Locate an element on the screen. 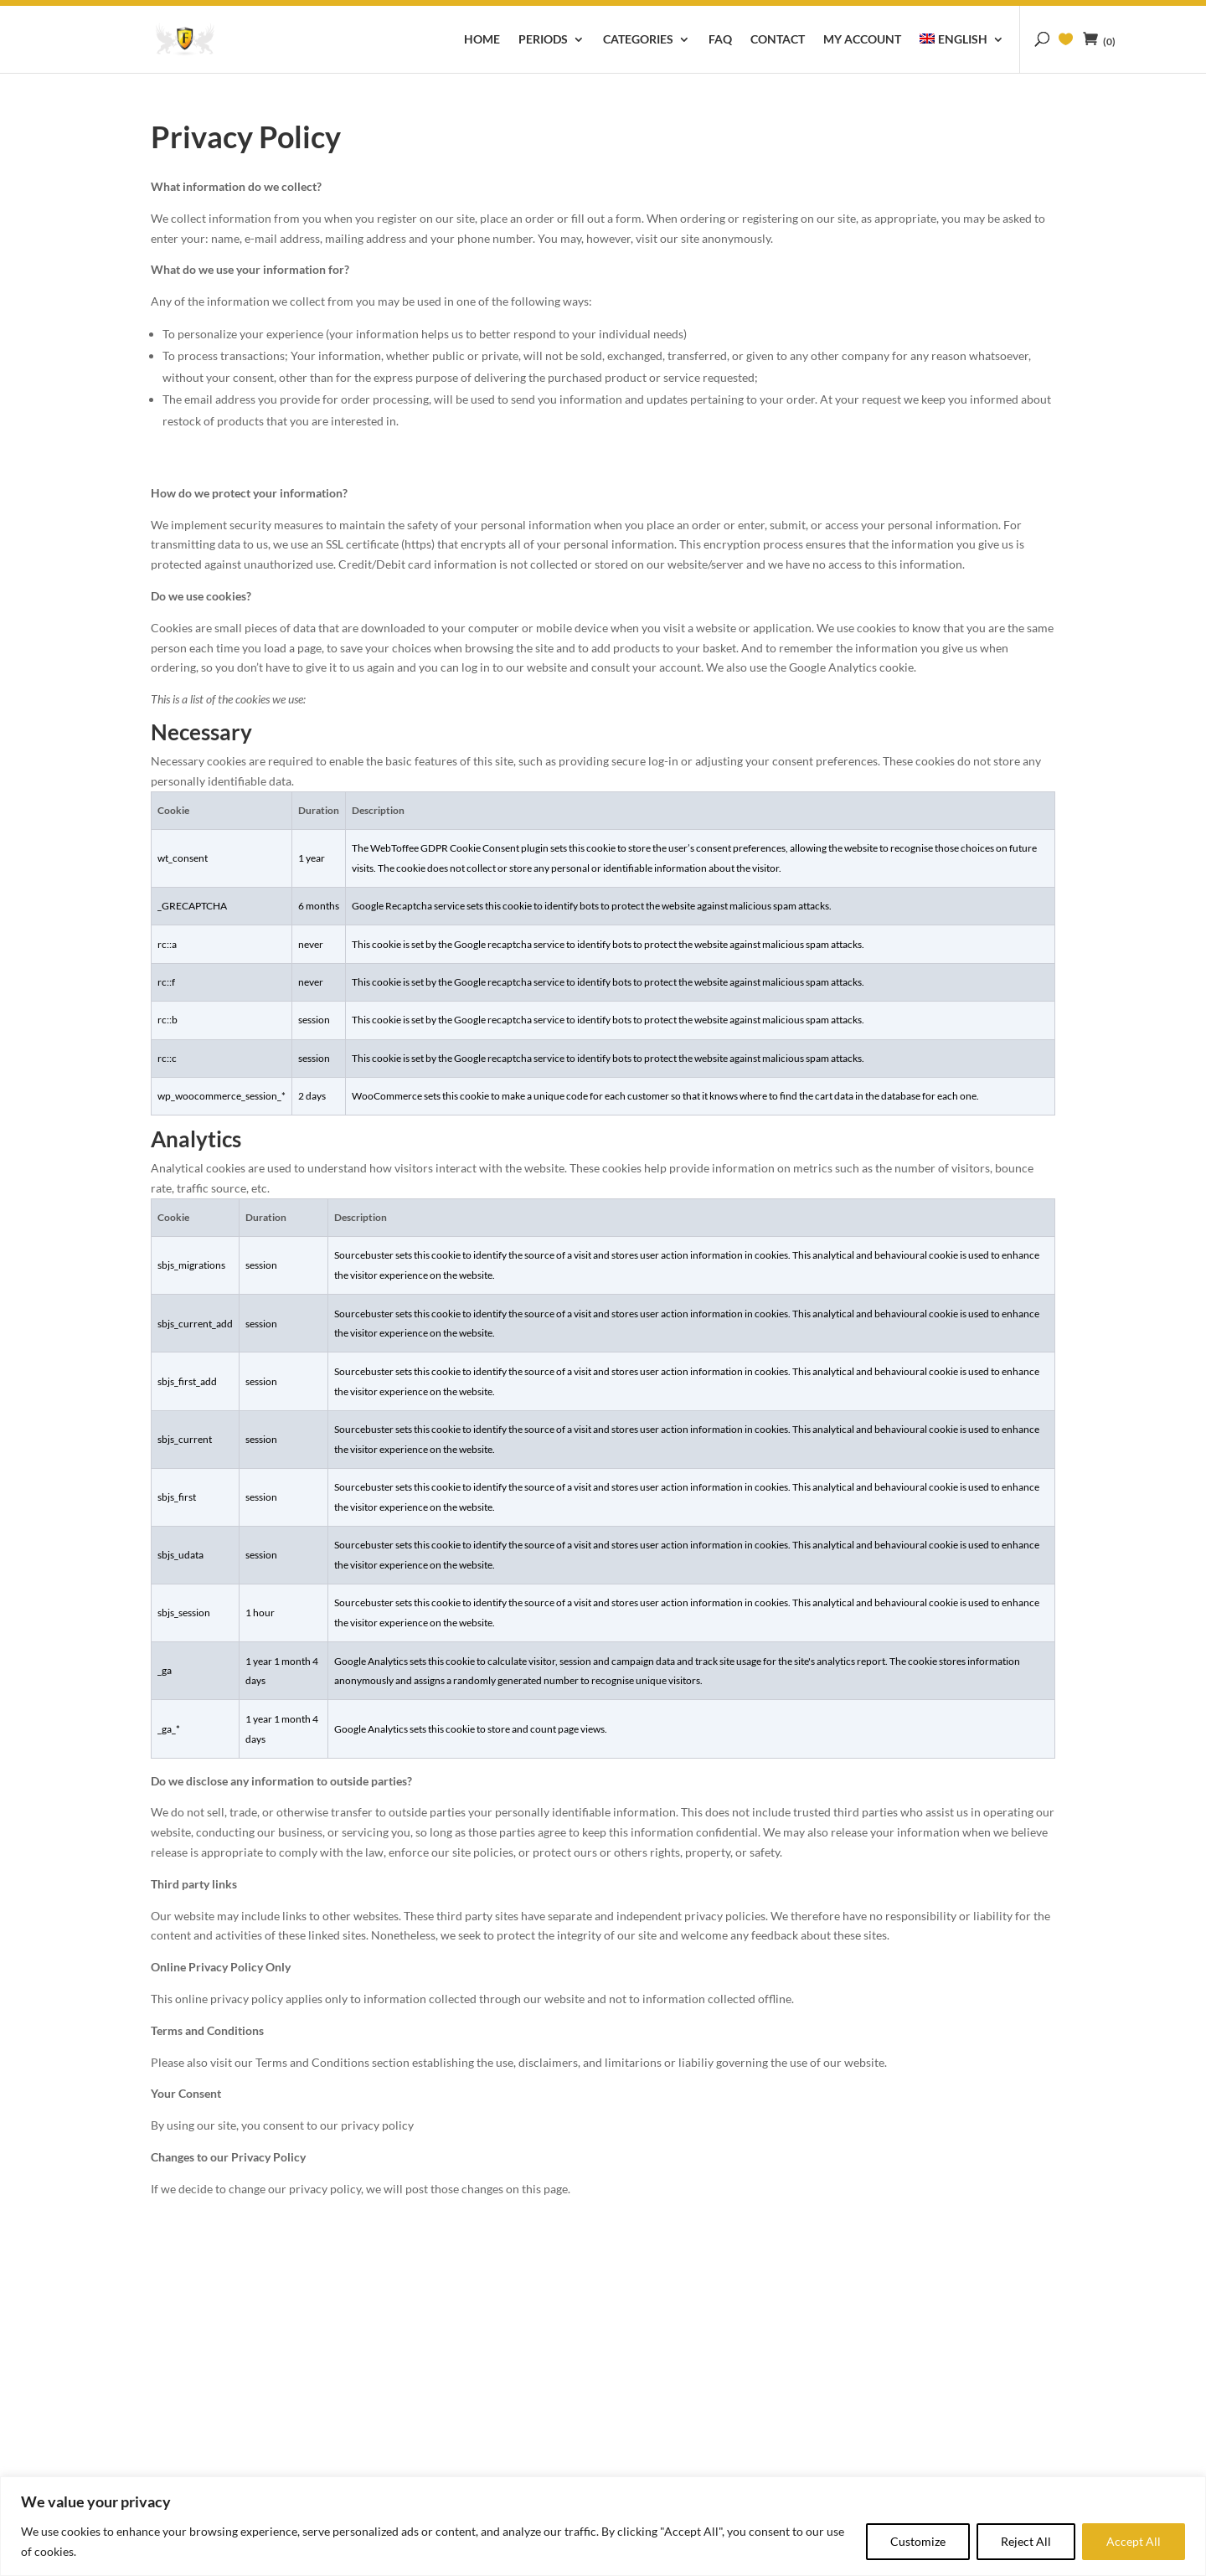  Contact is located at coordinates (777, 39).